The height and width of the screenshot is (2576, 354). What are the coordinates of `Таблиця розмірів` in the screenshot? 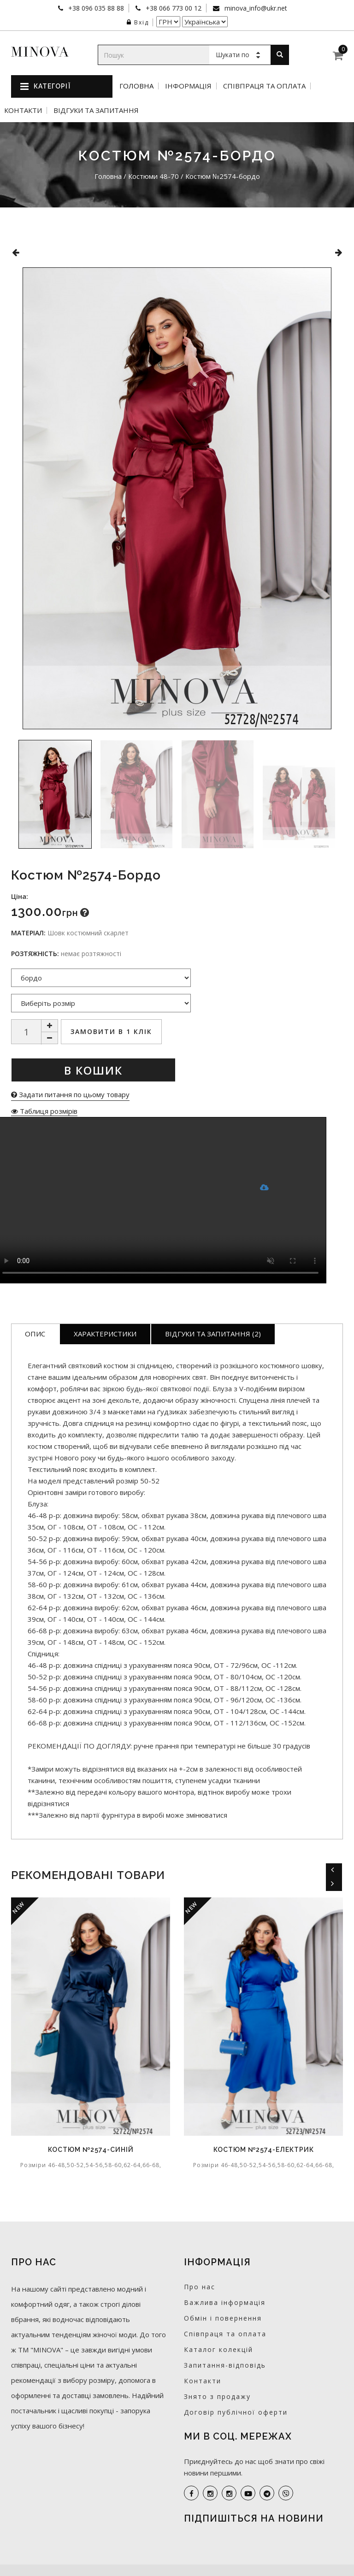 It's located at (44, 1111).